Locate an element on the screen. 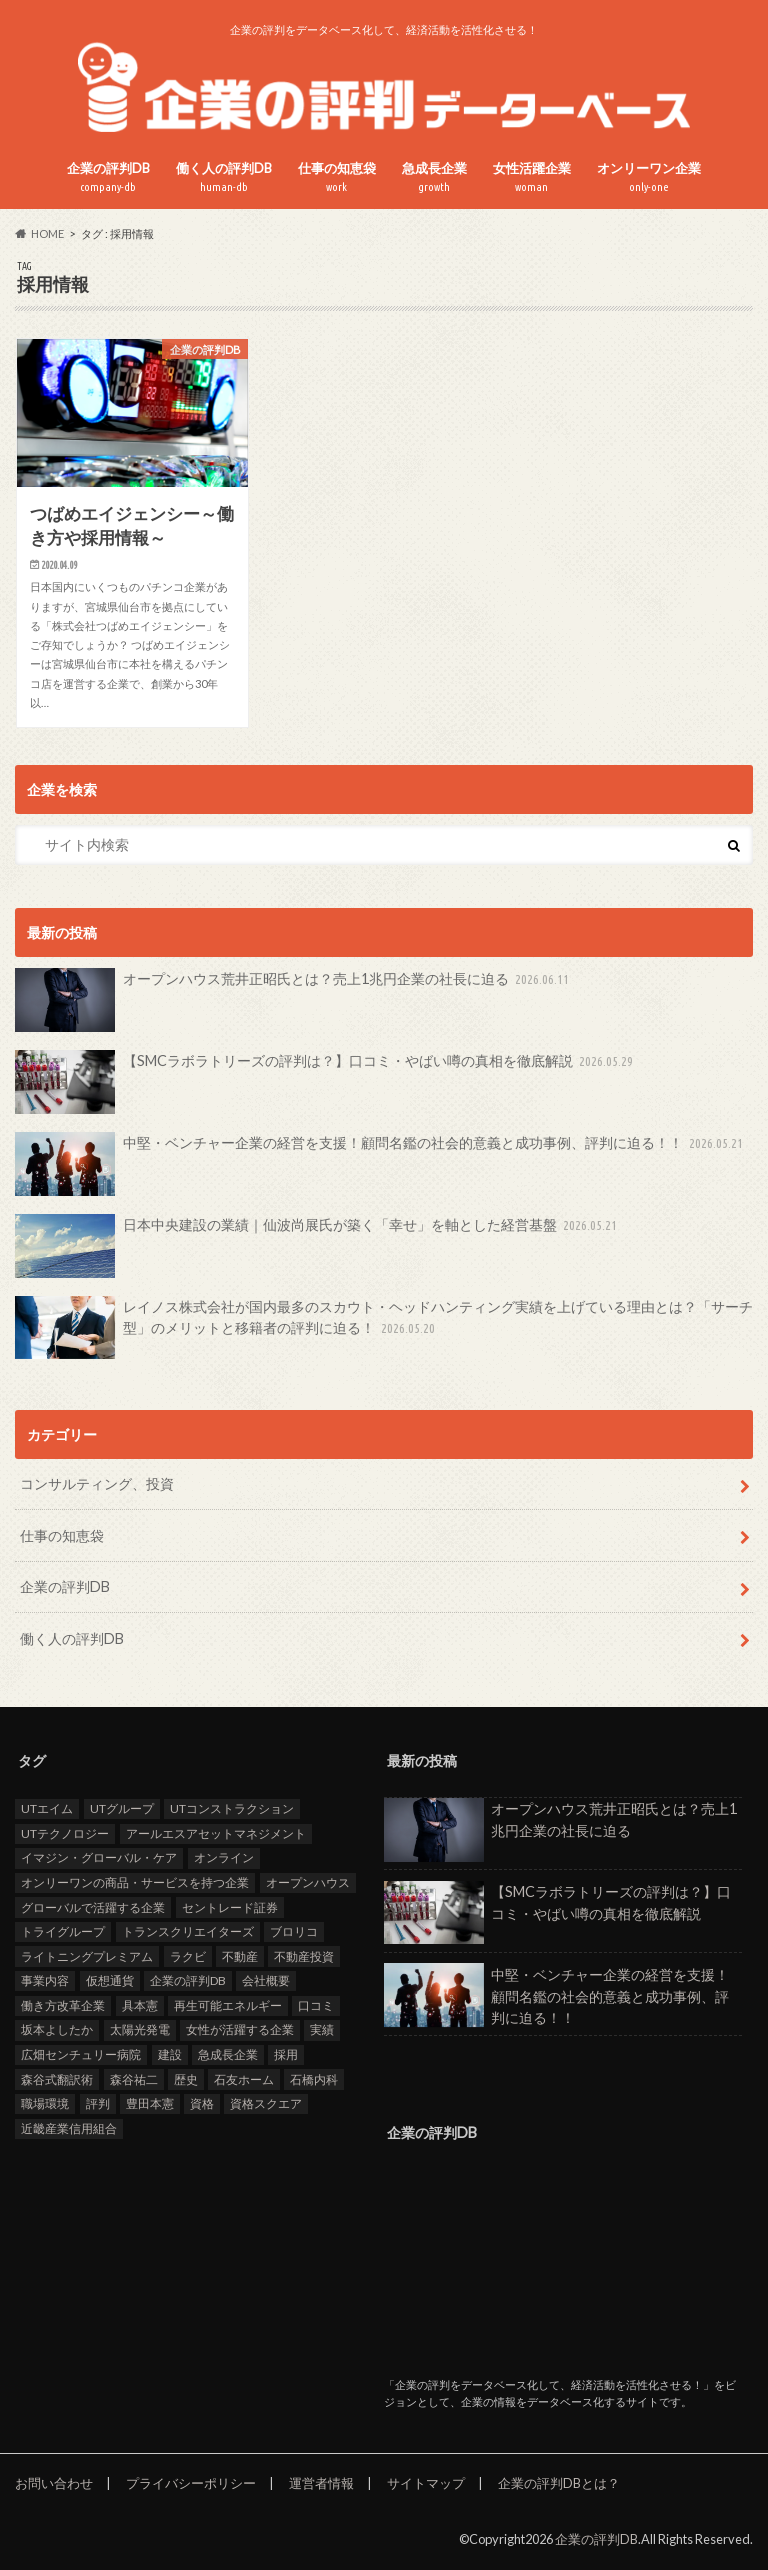 The image size is (768, 2570). 具本憲 [具本憲 (2個の項目)] is located at coordinates (140, 2004).